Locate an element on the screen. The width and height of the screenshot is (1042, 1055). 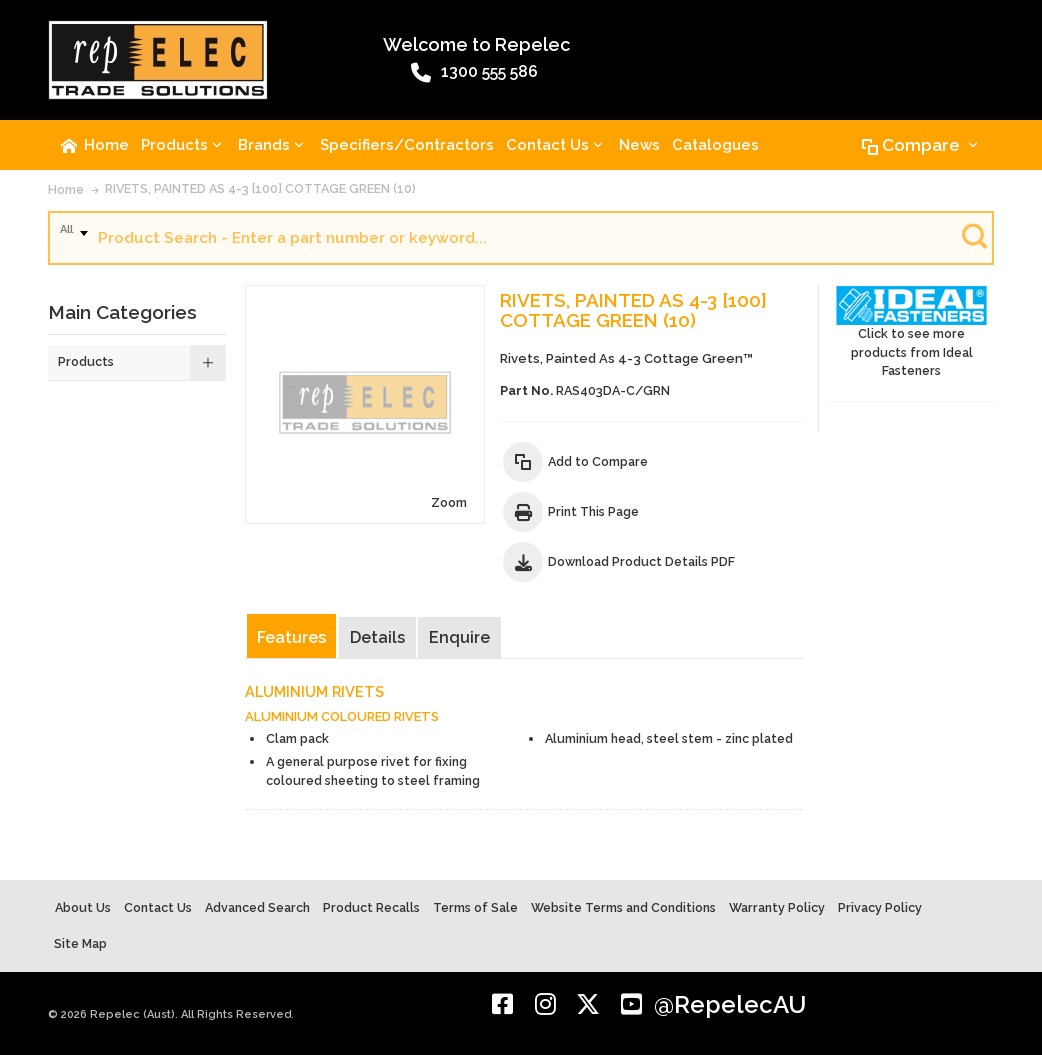
Contact Us is located at coordinates (158, 907).